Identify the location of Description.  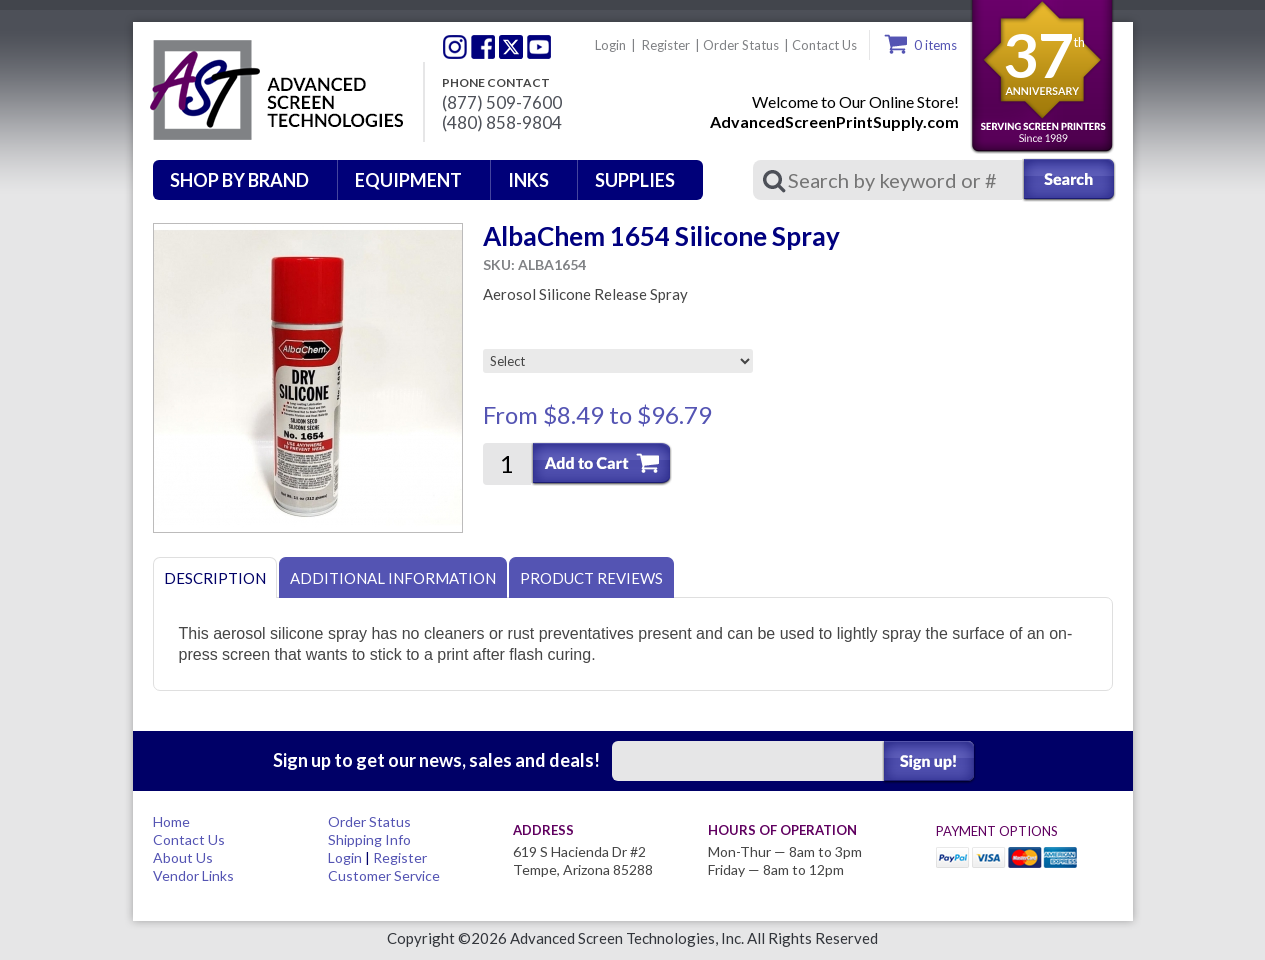
(215, 578).